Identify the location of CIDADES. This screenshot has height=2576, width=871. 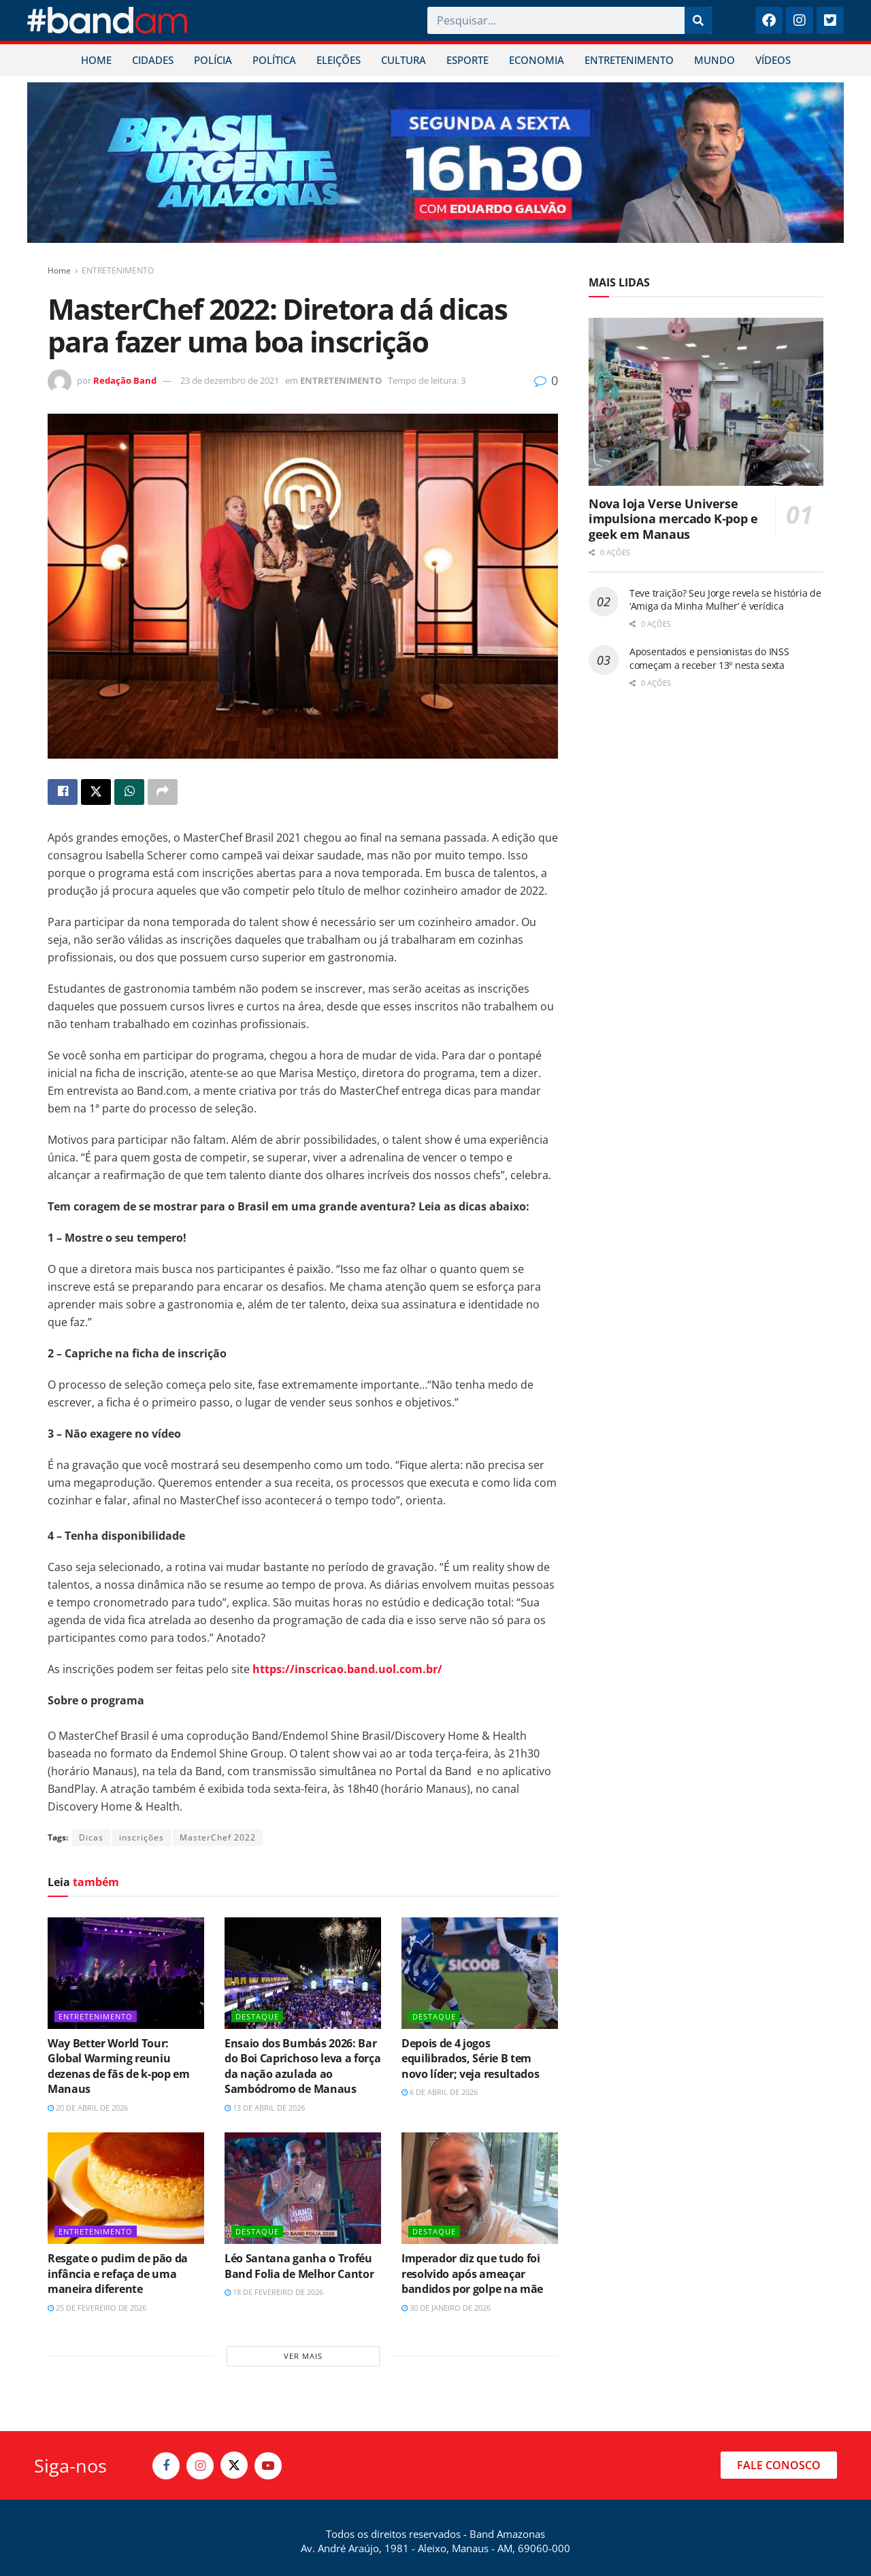
(153, 60).